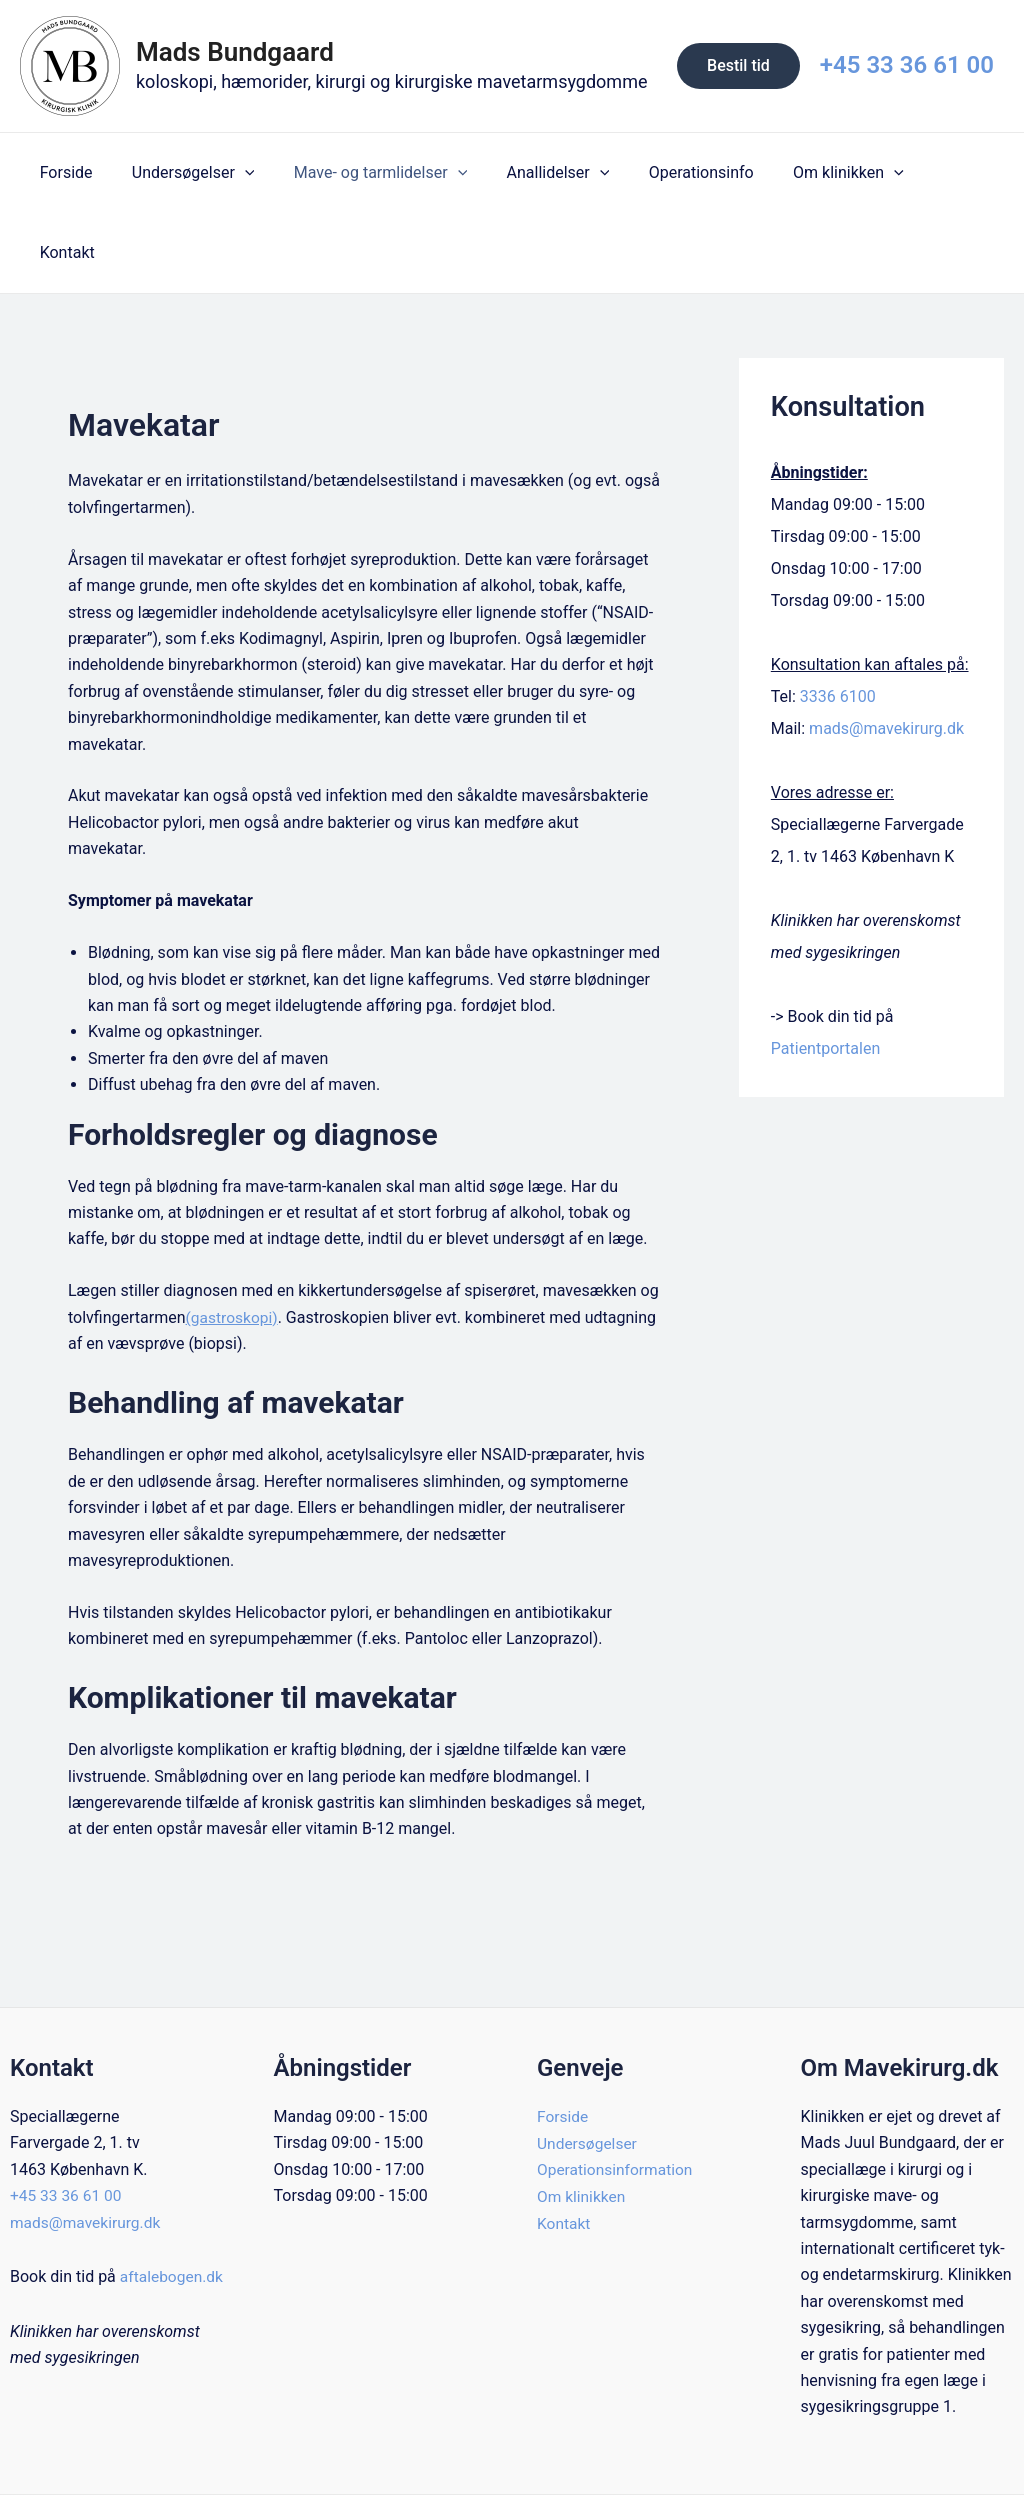  Describe the element at coordinates (62, 172) in the screenshot. I see `Forside` at that location.